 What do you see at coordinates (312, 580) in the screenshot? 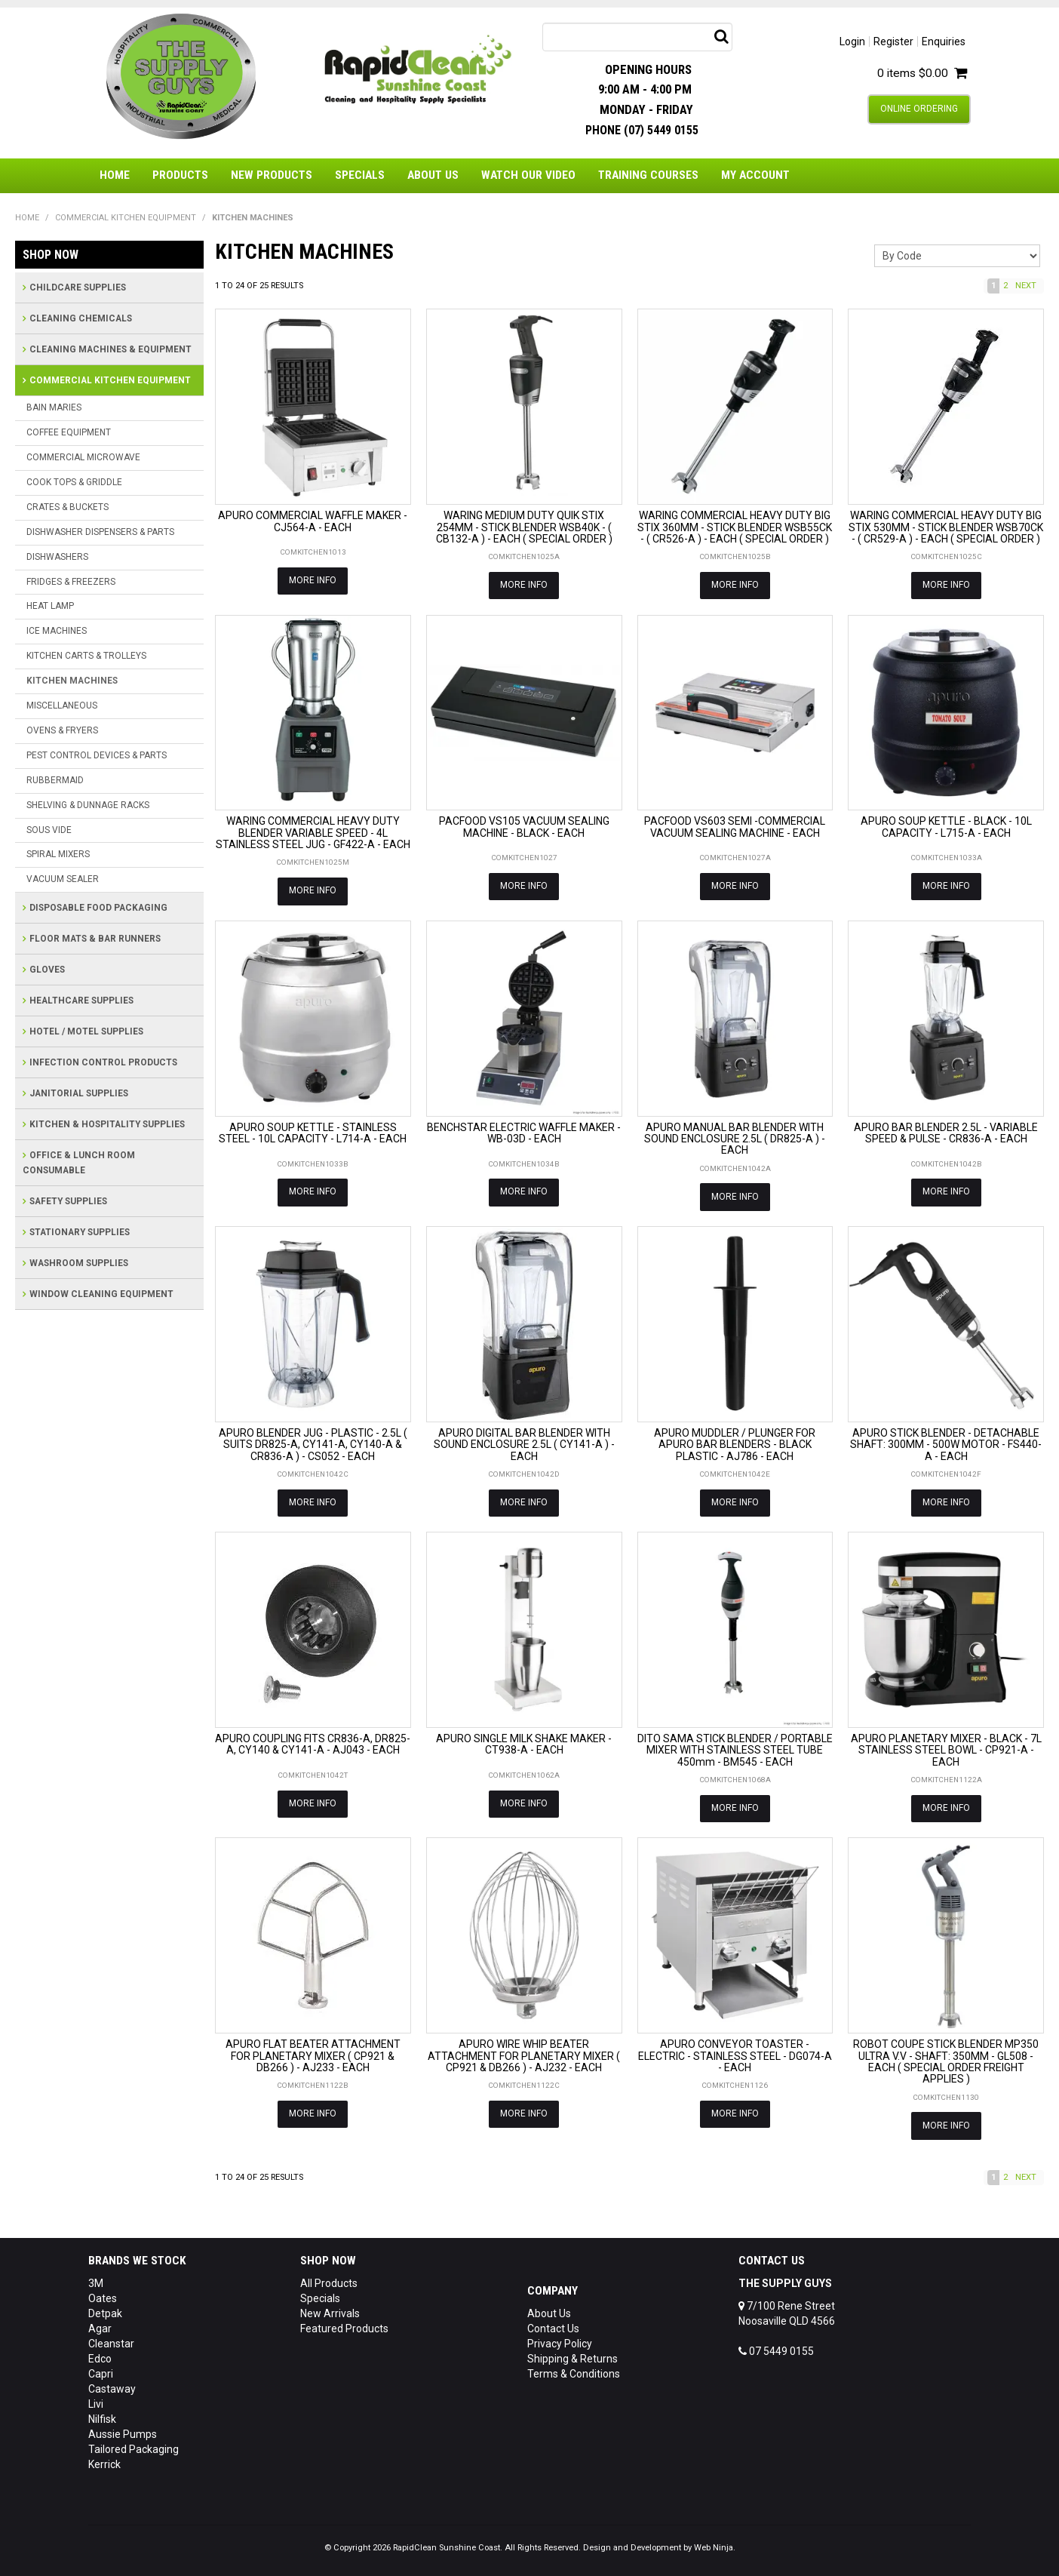
I see `More Info` at bounding box center [312, 580].